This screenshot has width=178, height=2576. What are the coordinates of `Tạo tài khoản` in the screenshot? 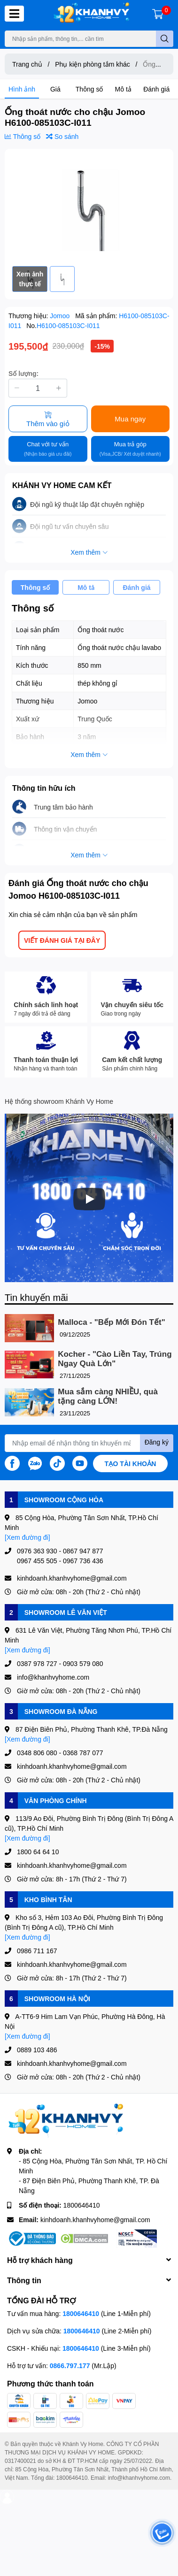 It's located at (130, 1464).